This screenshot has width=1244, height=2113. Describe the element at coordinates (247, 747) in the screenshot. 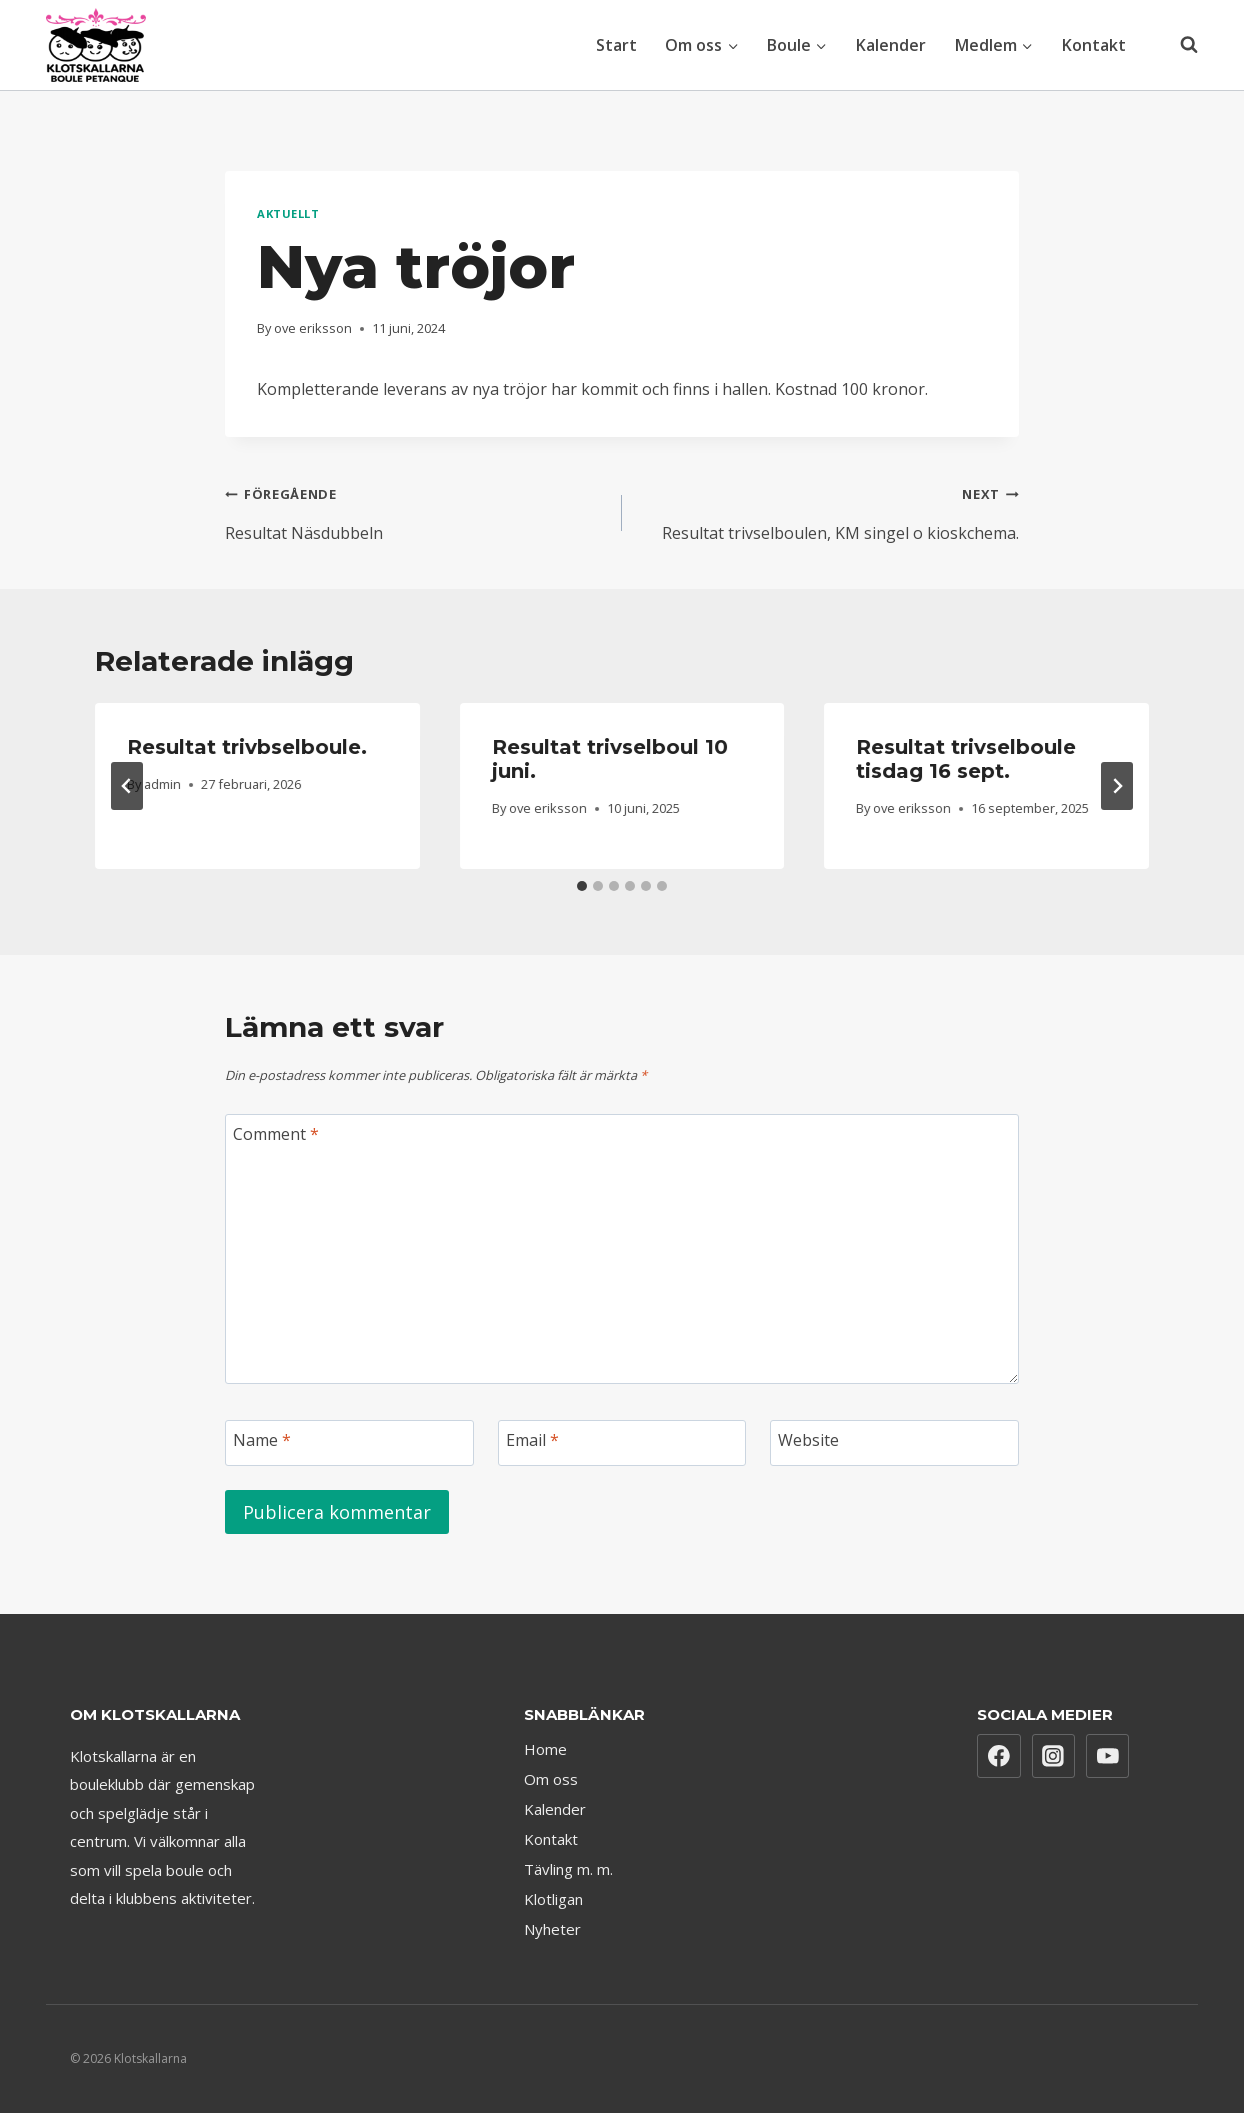

I see `Resultat trivbselboule.` at that location.